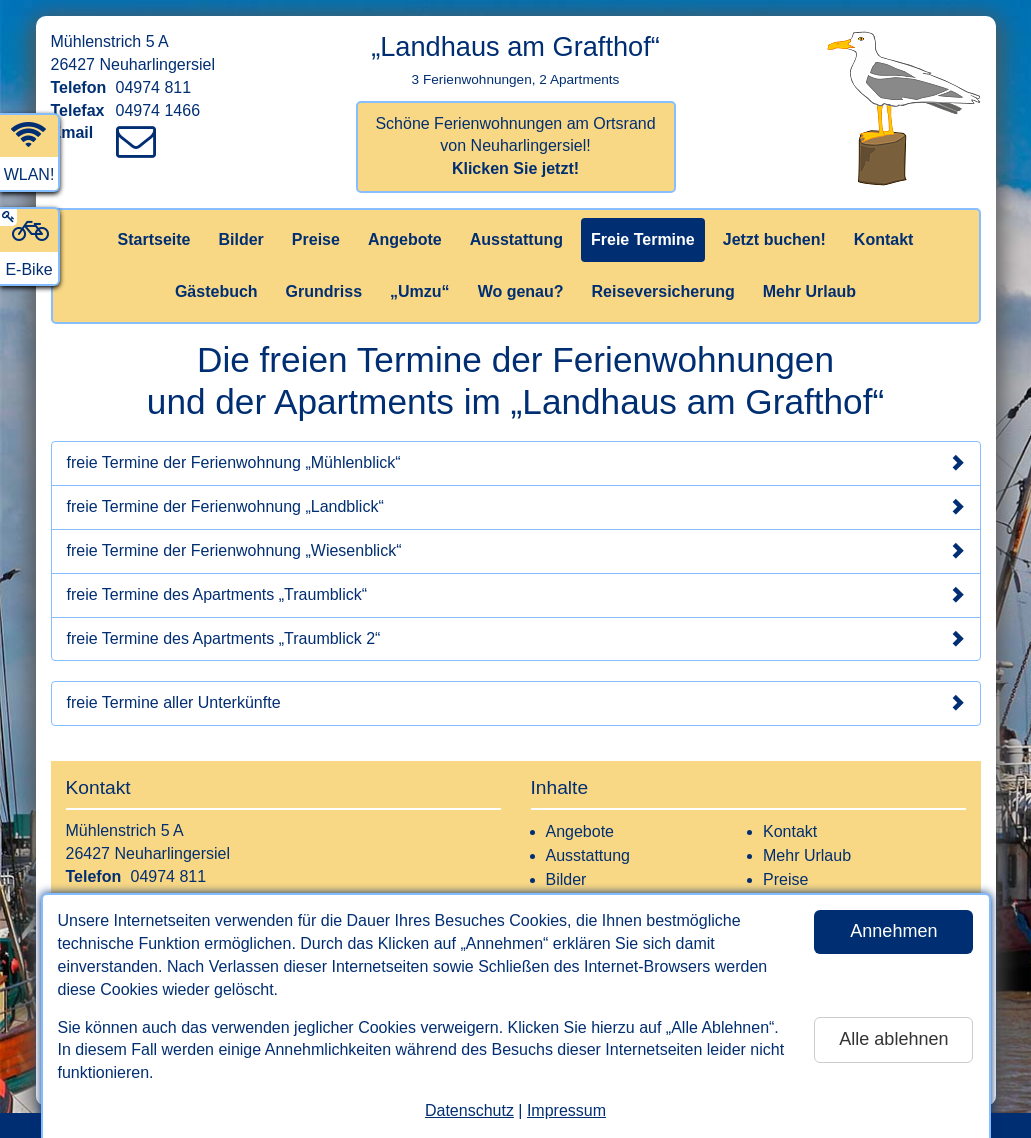 This screenshot has height=1138, width=1031. I want to click on Angebote, so click(405, 239).